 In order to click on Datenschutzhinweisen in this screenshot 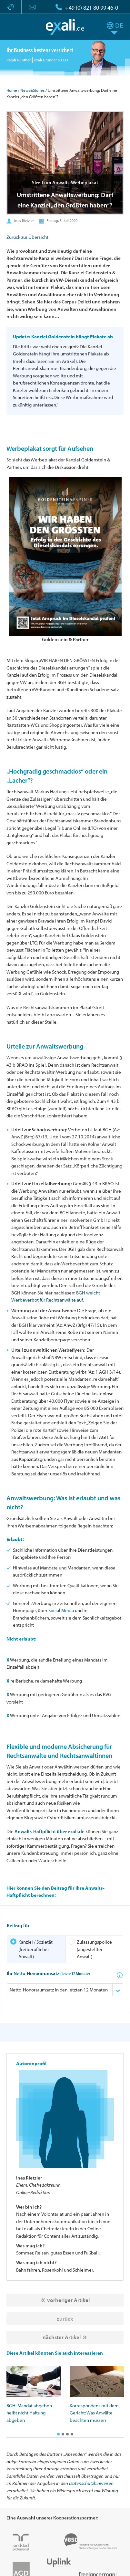, I will do `click(91, 2483)`.